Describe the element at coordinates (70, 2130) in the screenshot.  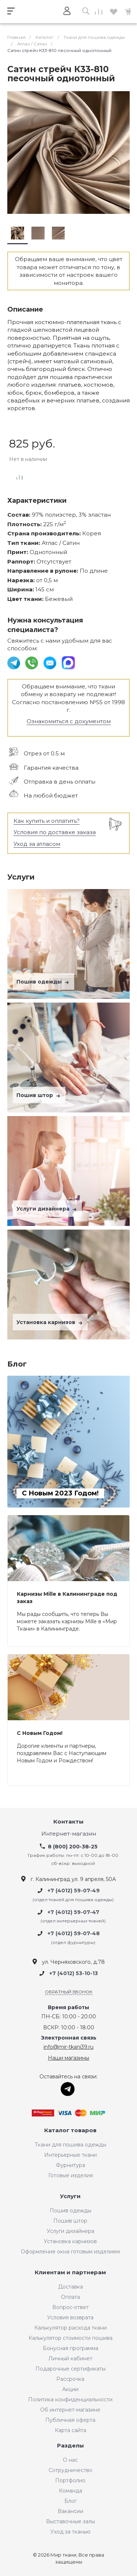
I see `Каталог товаров` at that location.